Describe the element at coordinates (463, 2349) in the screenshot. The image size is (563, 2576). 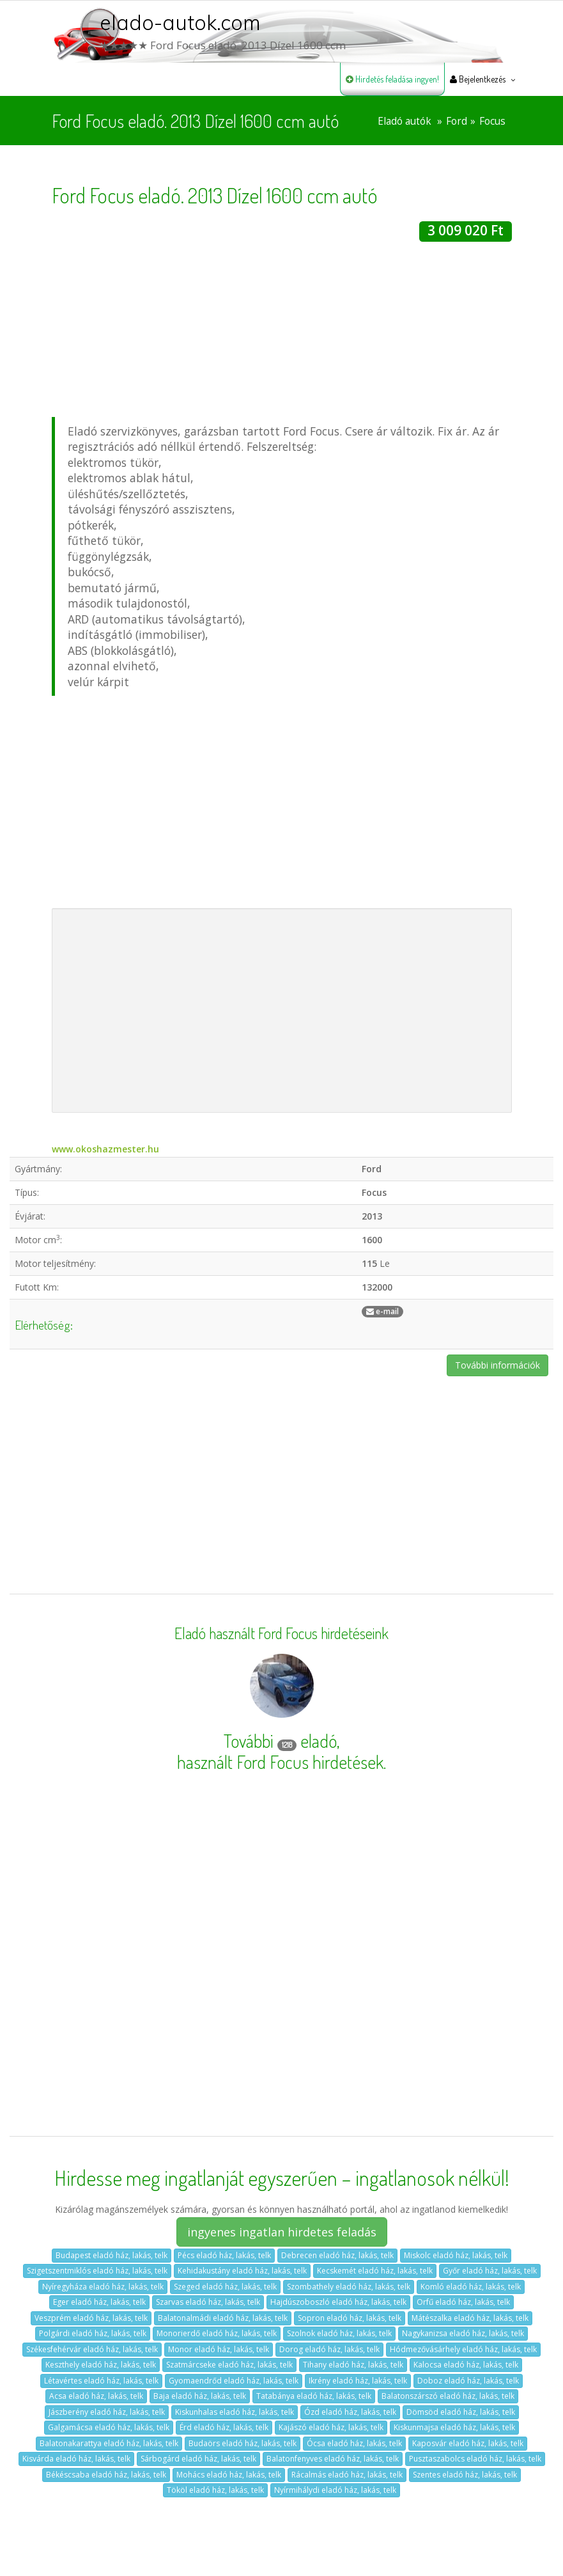
I see `Hódmezővásárhely eladó ház, lakás, telk` at that location.